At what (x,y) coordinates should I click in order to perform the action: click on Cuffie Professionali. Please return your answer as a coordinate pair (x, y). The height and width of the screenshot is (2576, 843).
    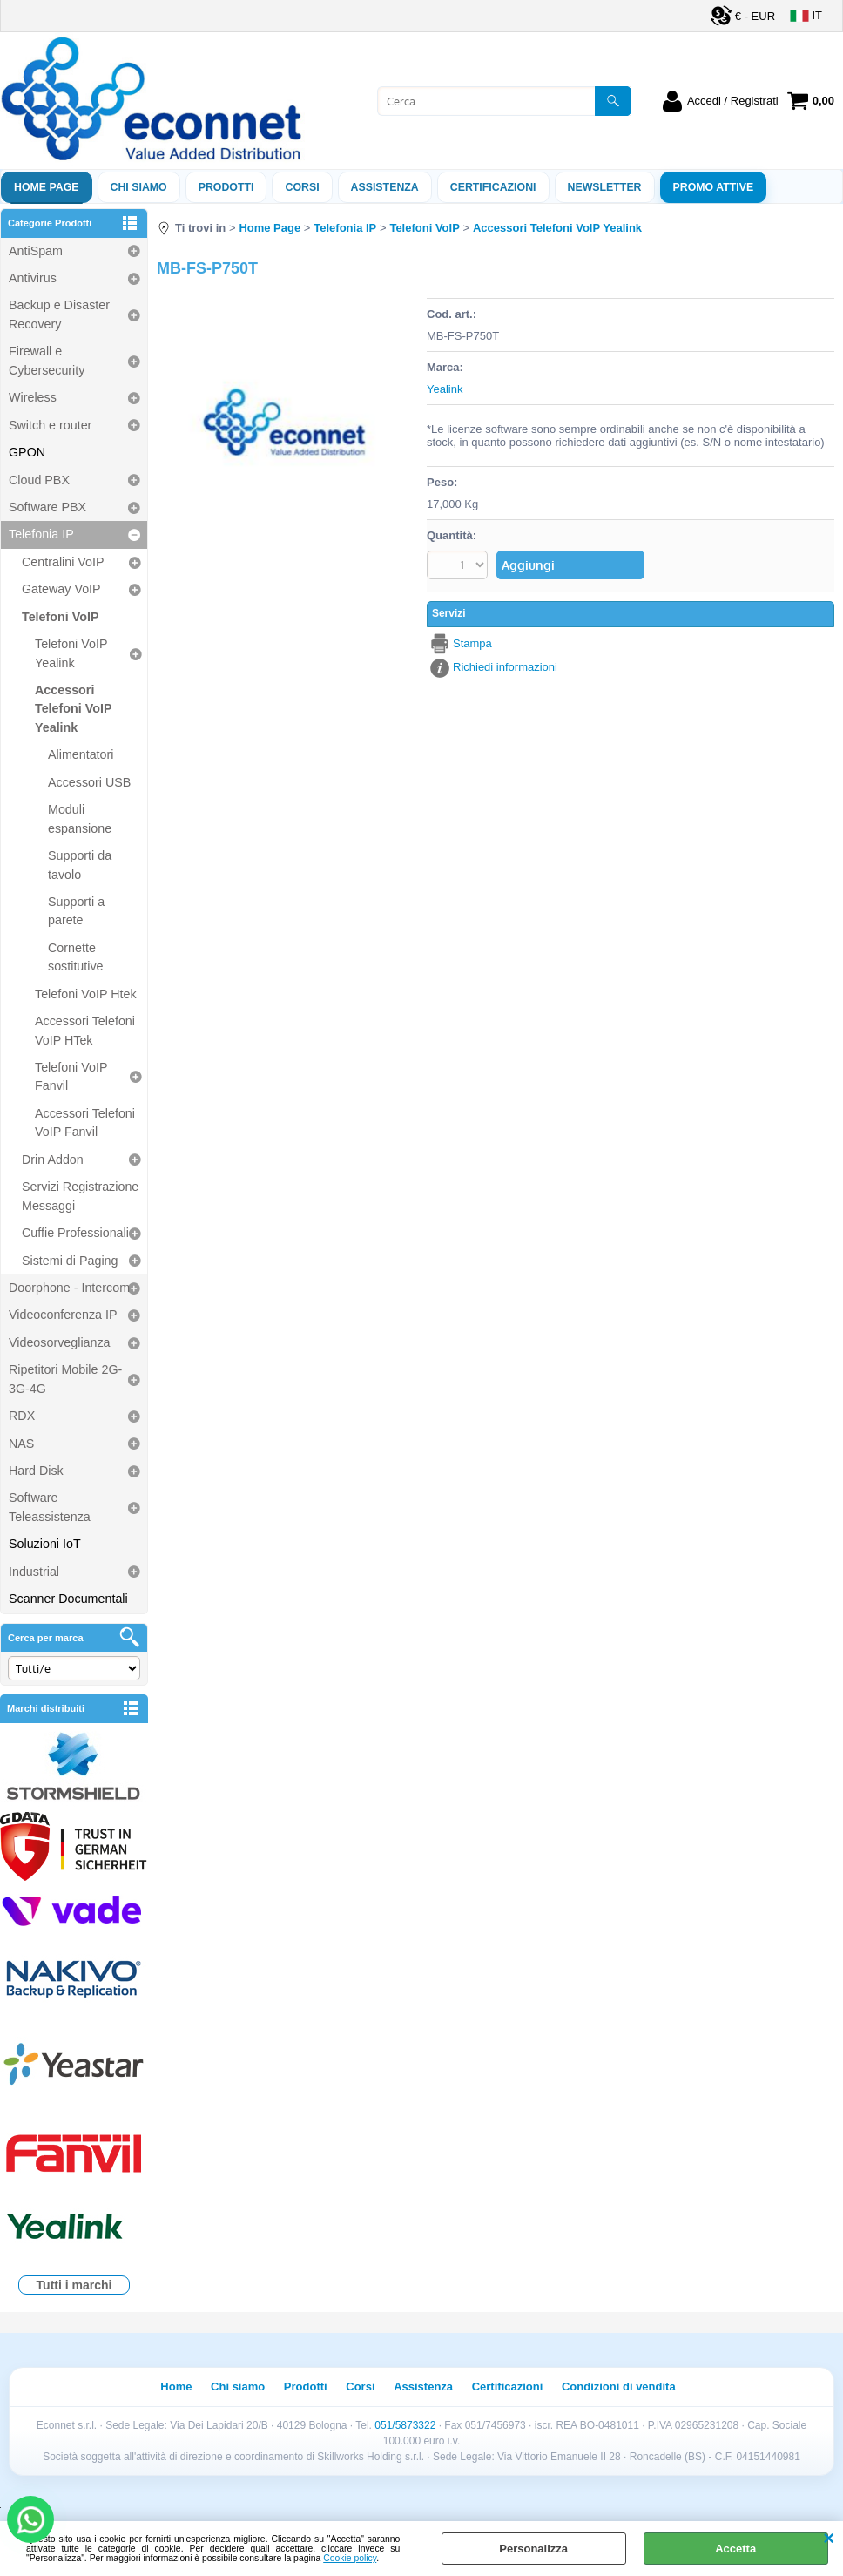
    Looking at the image, I should click on (75, 1233).